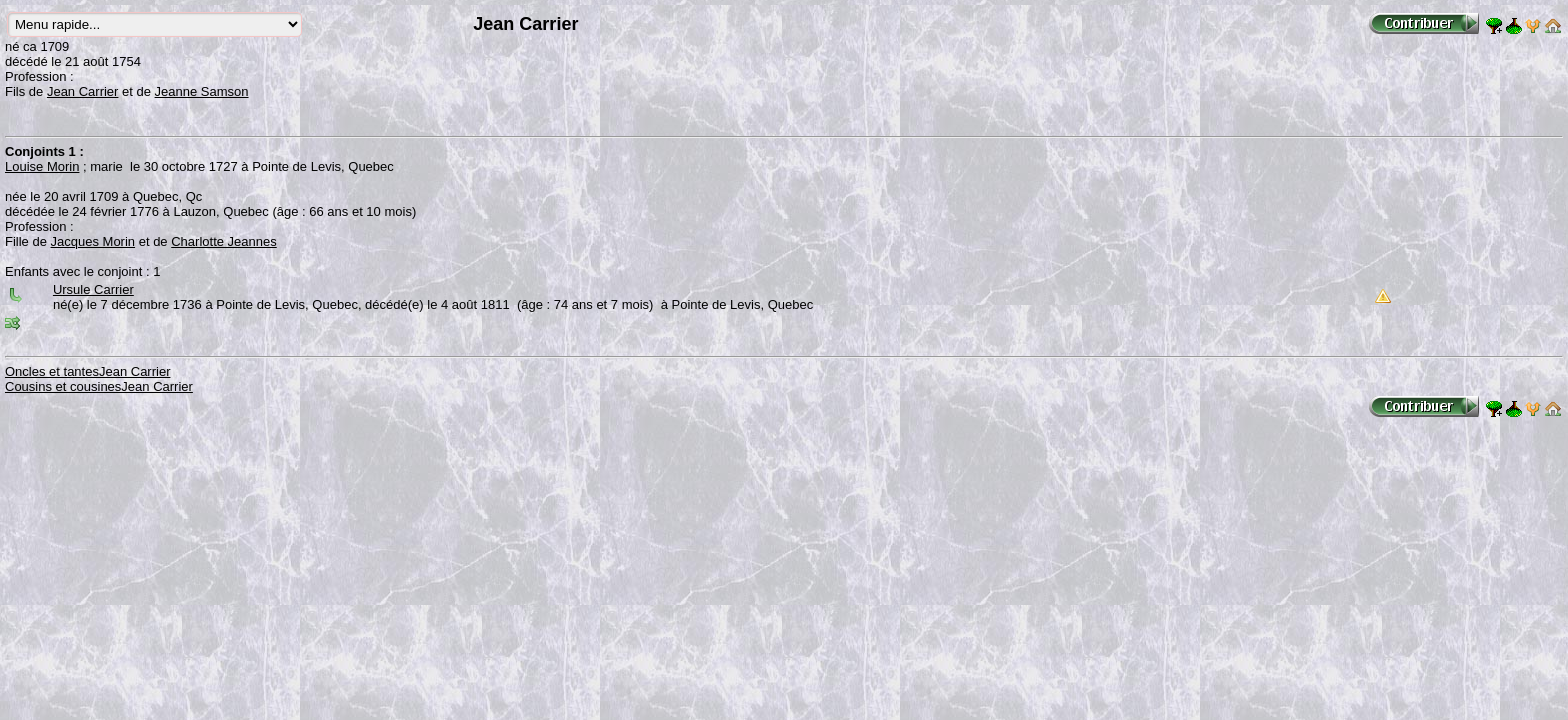 This screenshot has height=720, width=1568. What do you see at coordinates (99, 386) in the screenshot?
I see `Cousins et cousinesJean Carrier` at bounding box center [99, 386].